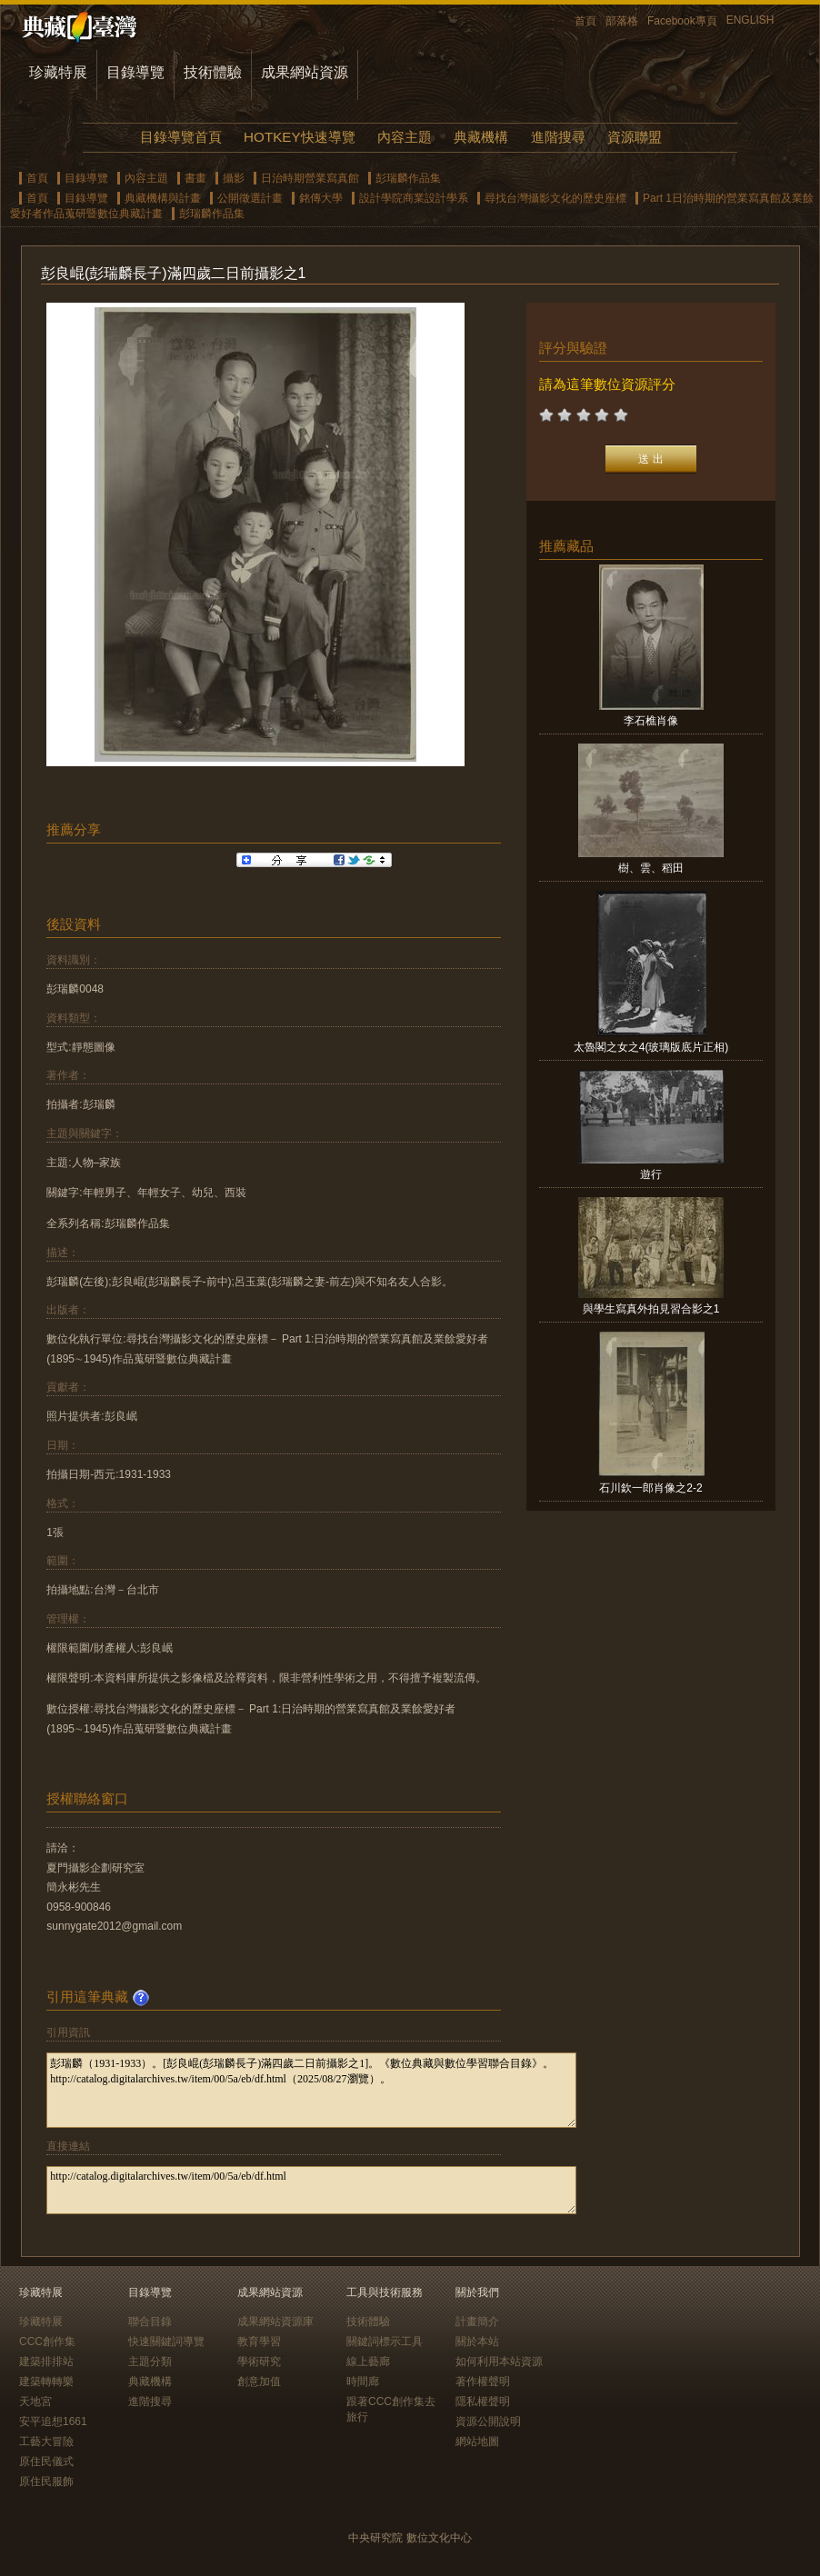 The image size is (820, 2576). Describe the element at coordinates (46, 2381) in the screenshot. I see `建築轉轉樂` at that location.